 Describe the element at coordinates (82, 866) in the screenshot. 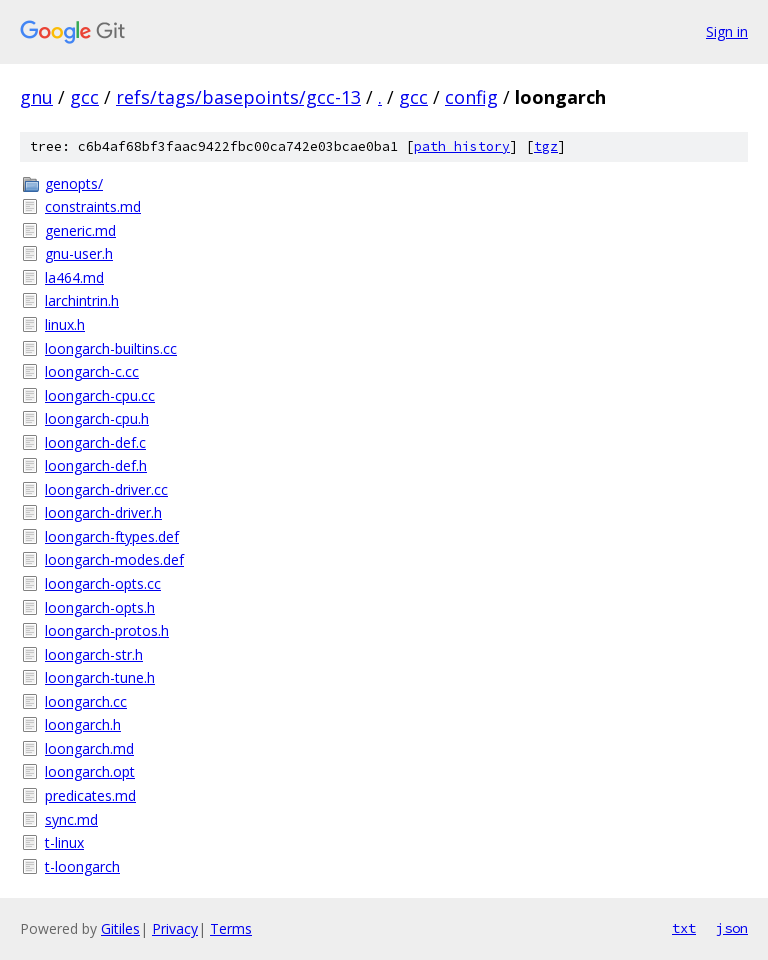

I see `t-loongarch` at that location.